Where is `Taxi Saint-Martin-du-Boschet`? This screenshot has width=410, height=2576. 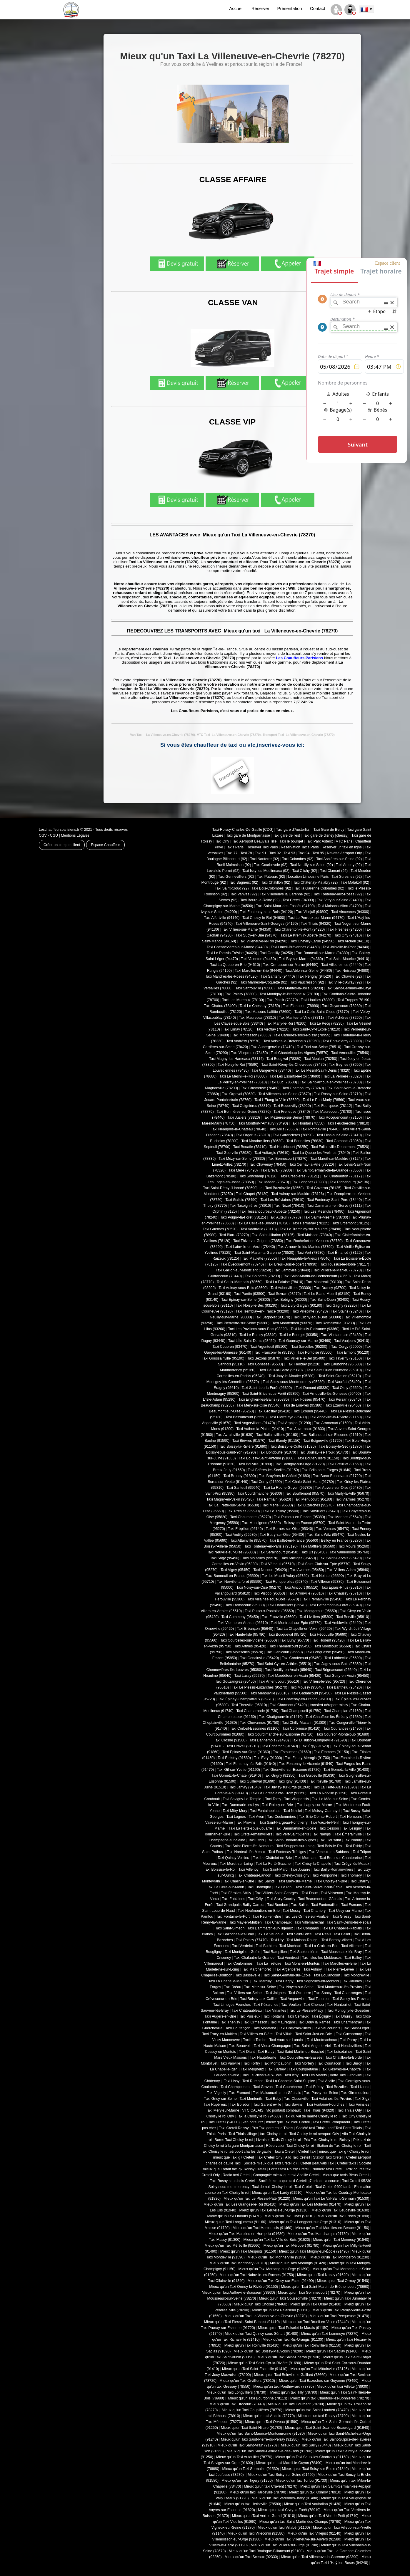
Taxi Saint-Martin-du-Boschet is located at coordinates (300, 2052).